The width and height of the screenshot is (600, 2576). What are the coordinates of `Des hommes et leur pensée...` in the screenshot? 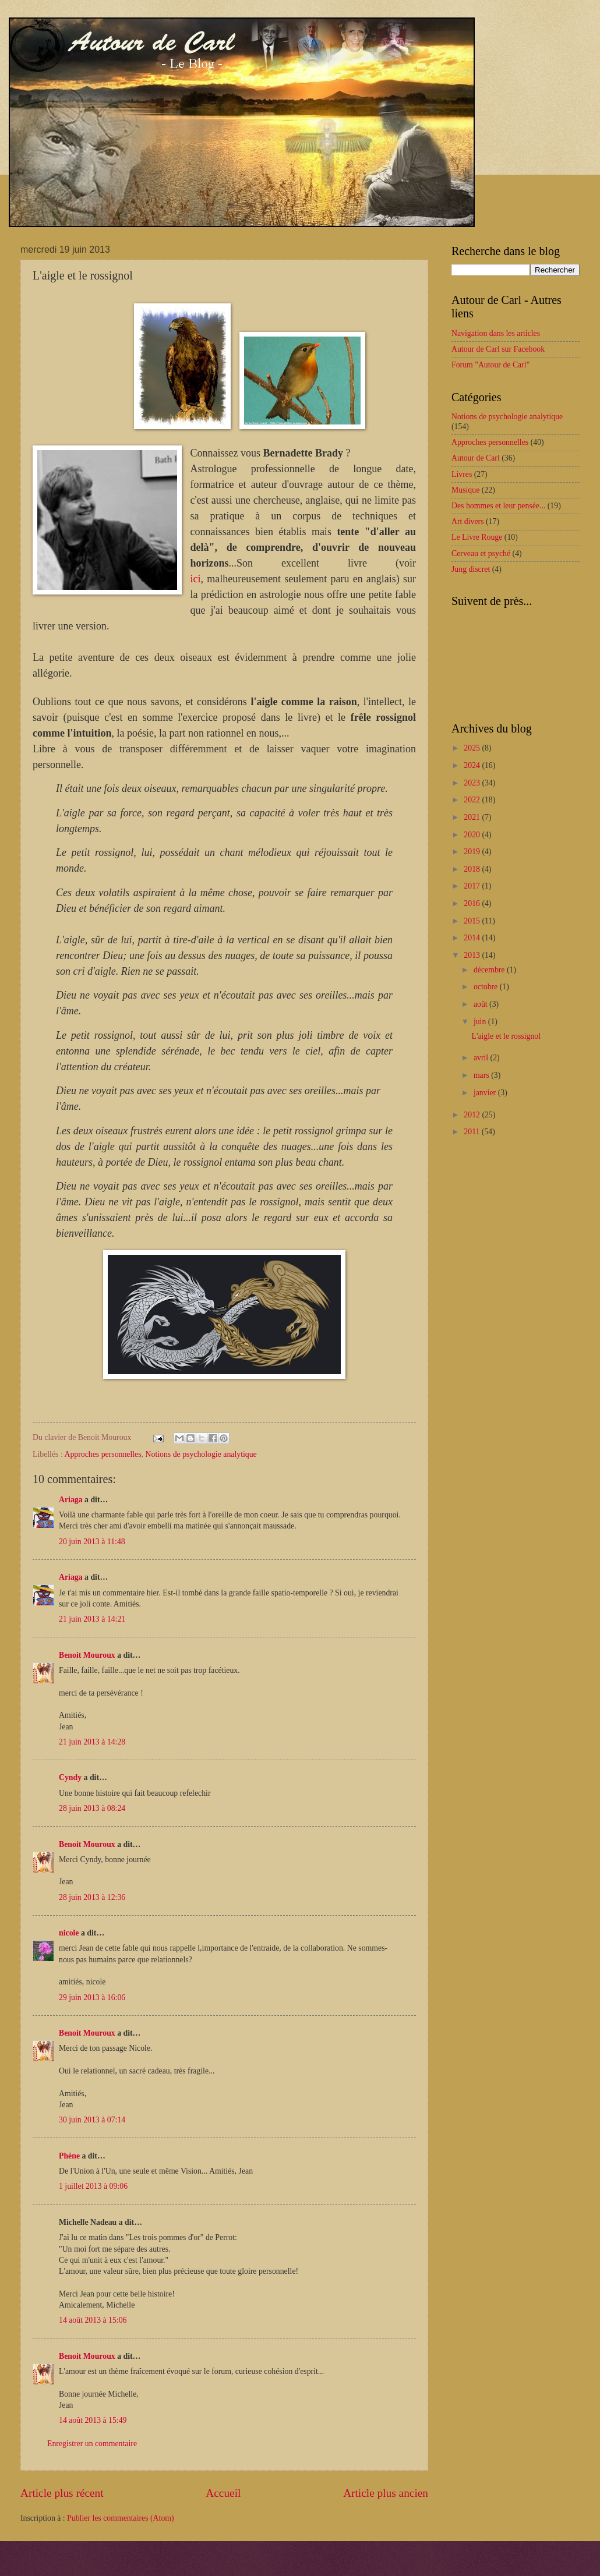 It's located at (498, 505).